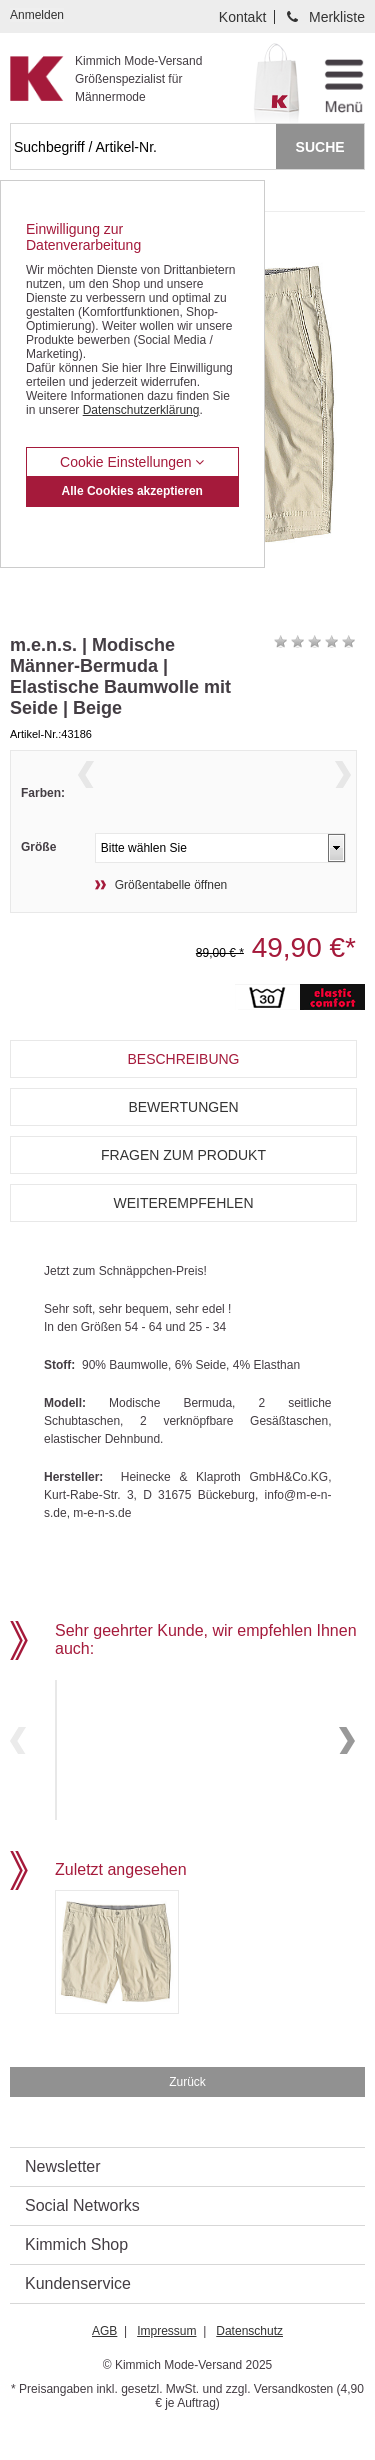 This screenshot has width=375, height=2460. I want to click on Fragen zum Produkt, so click(183, 1192).